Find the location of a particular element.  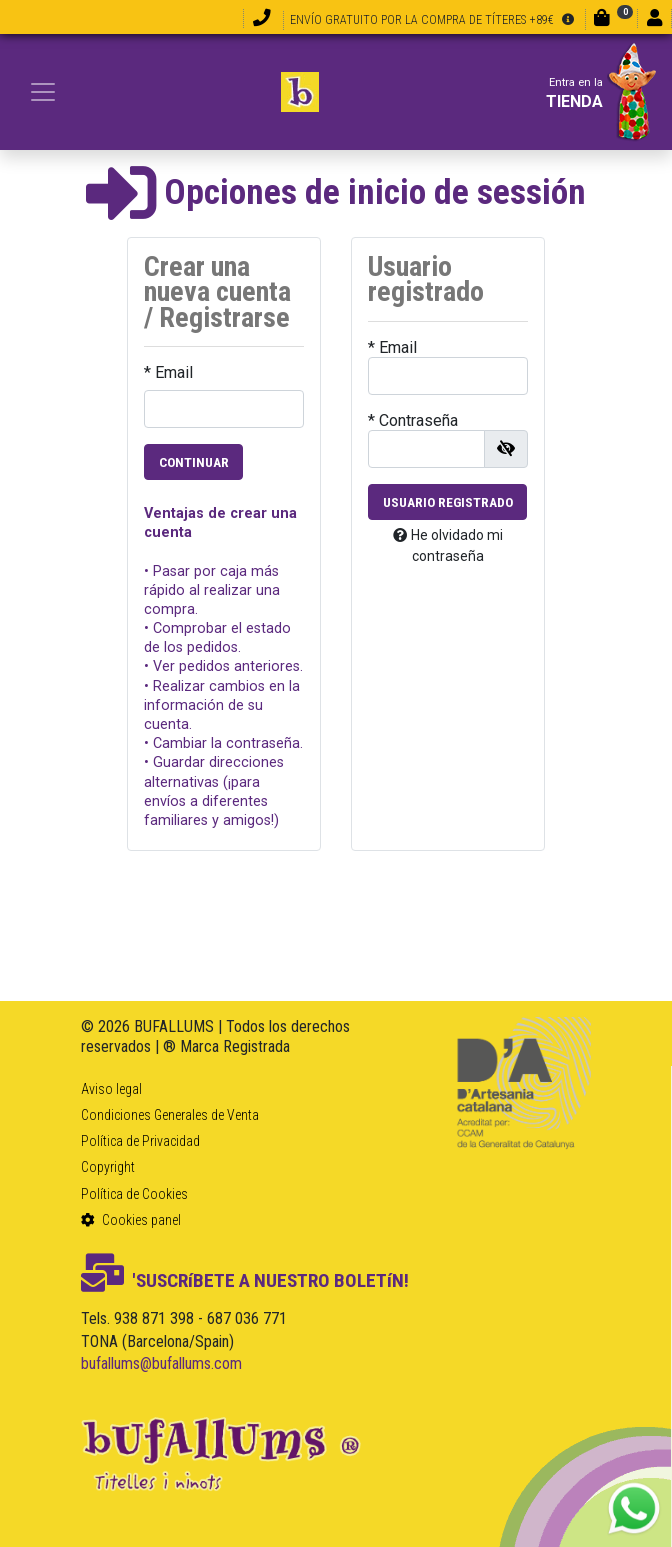

'SUSCRíBETE A NUESTRO BOLETíN! is located at coordinates (245, 1280).